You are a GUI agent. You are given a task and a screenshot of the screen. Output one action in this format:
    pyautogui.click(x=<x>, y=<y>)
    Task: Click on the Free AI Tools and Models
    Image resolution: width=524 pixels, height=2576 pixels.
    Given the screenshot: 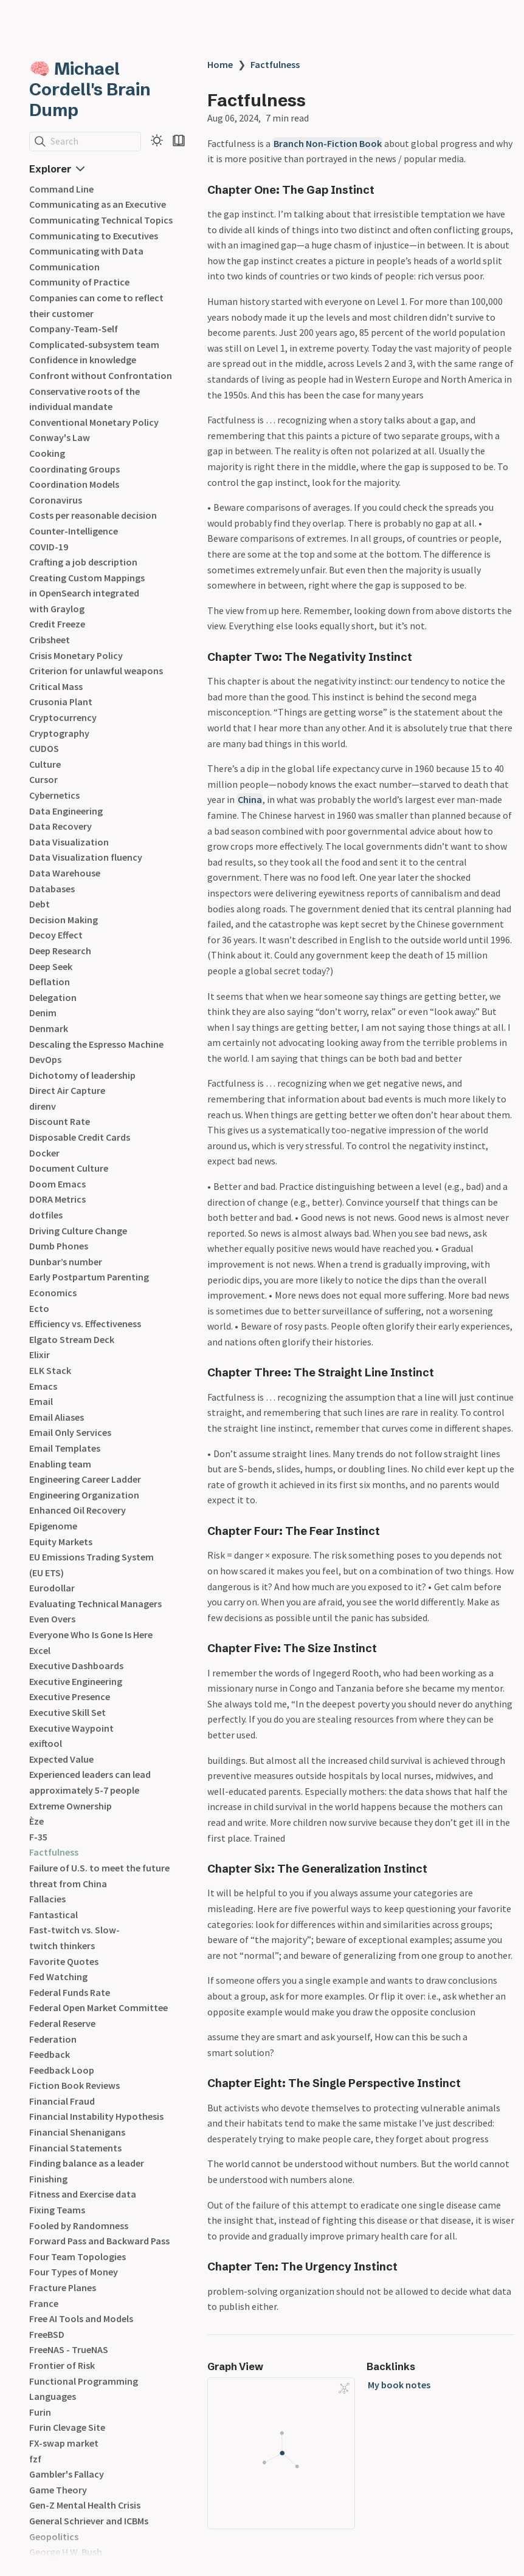 What is the action you would take?
    pyautogui.click(x=81, y=2318)
    